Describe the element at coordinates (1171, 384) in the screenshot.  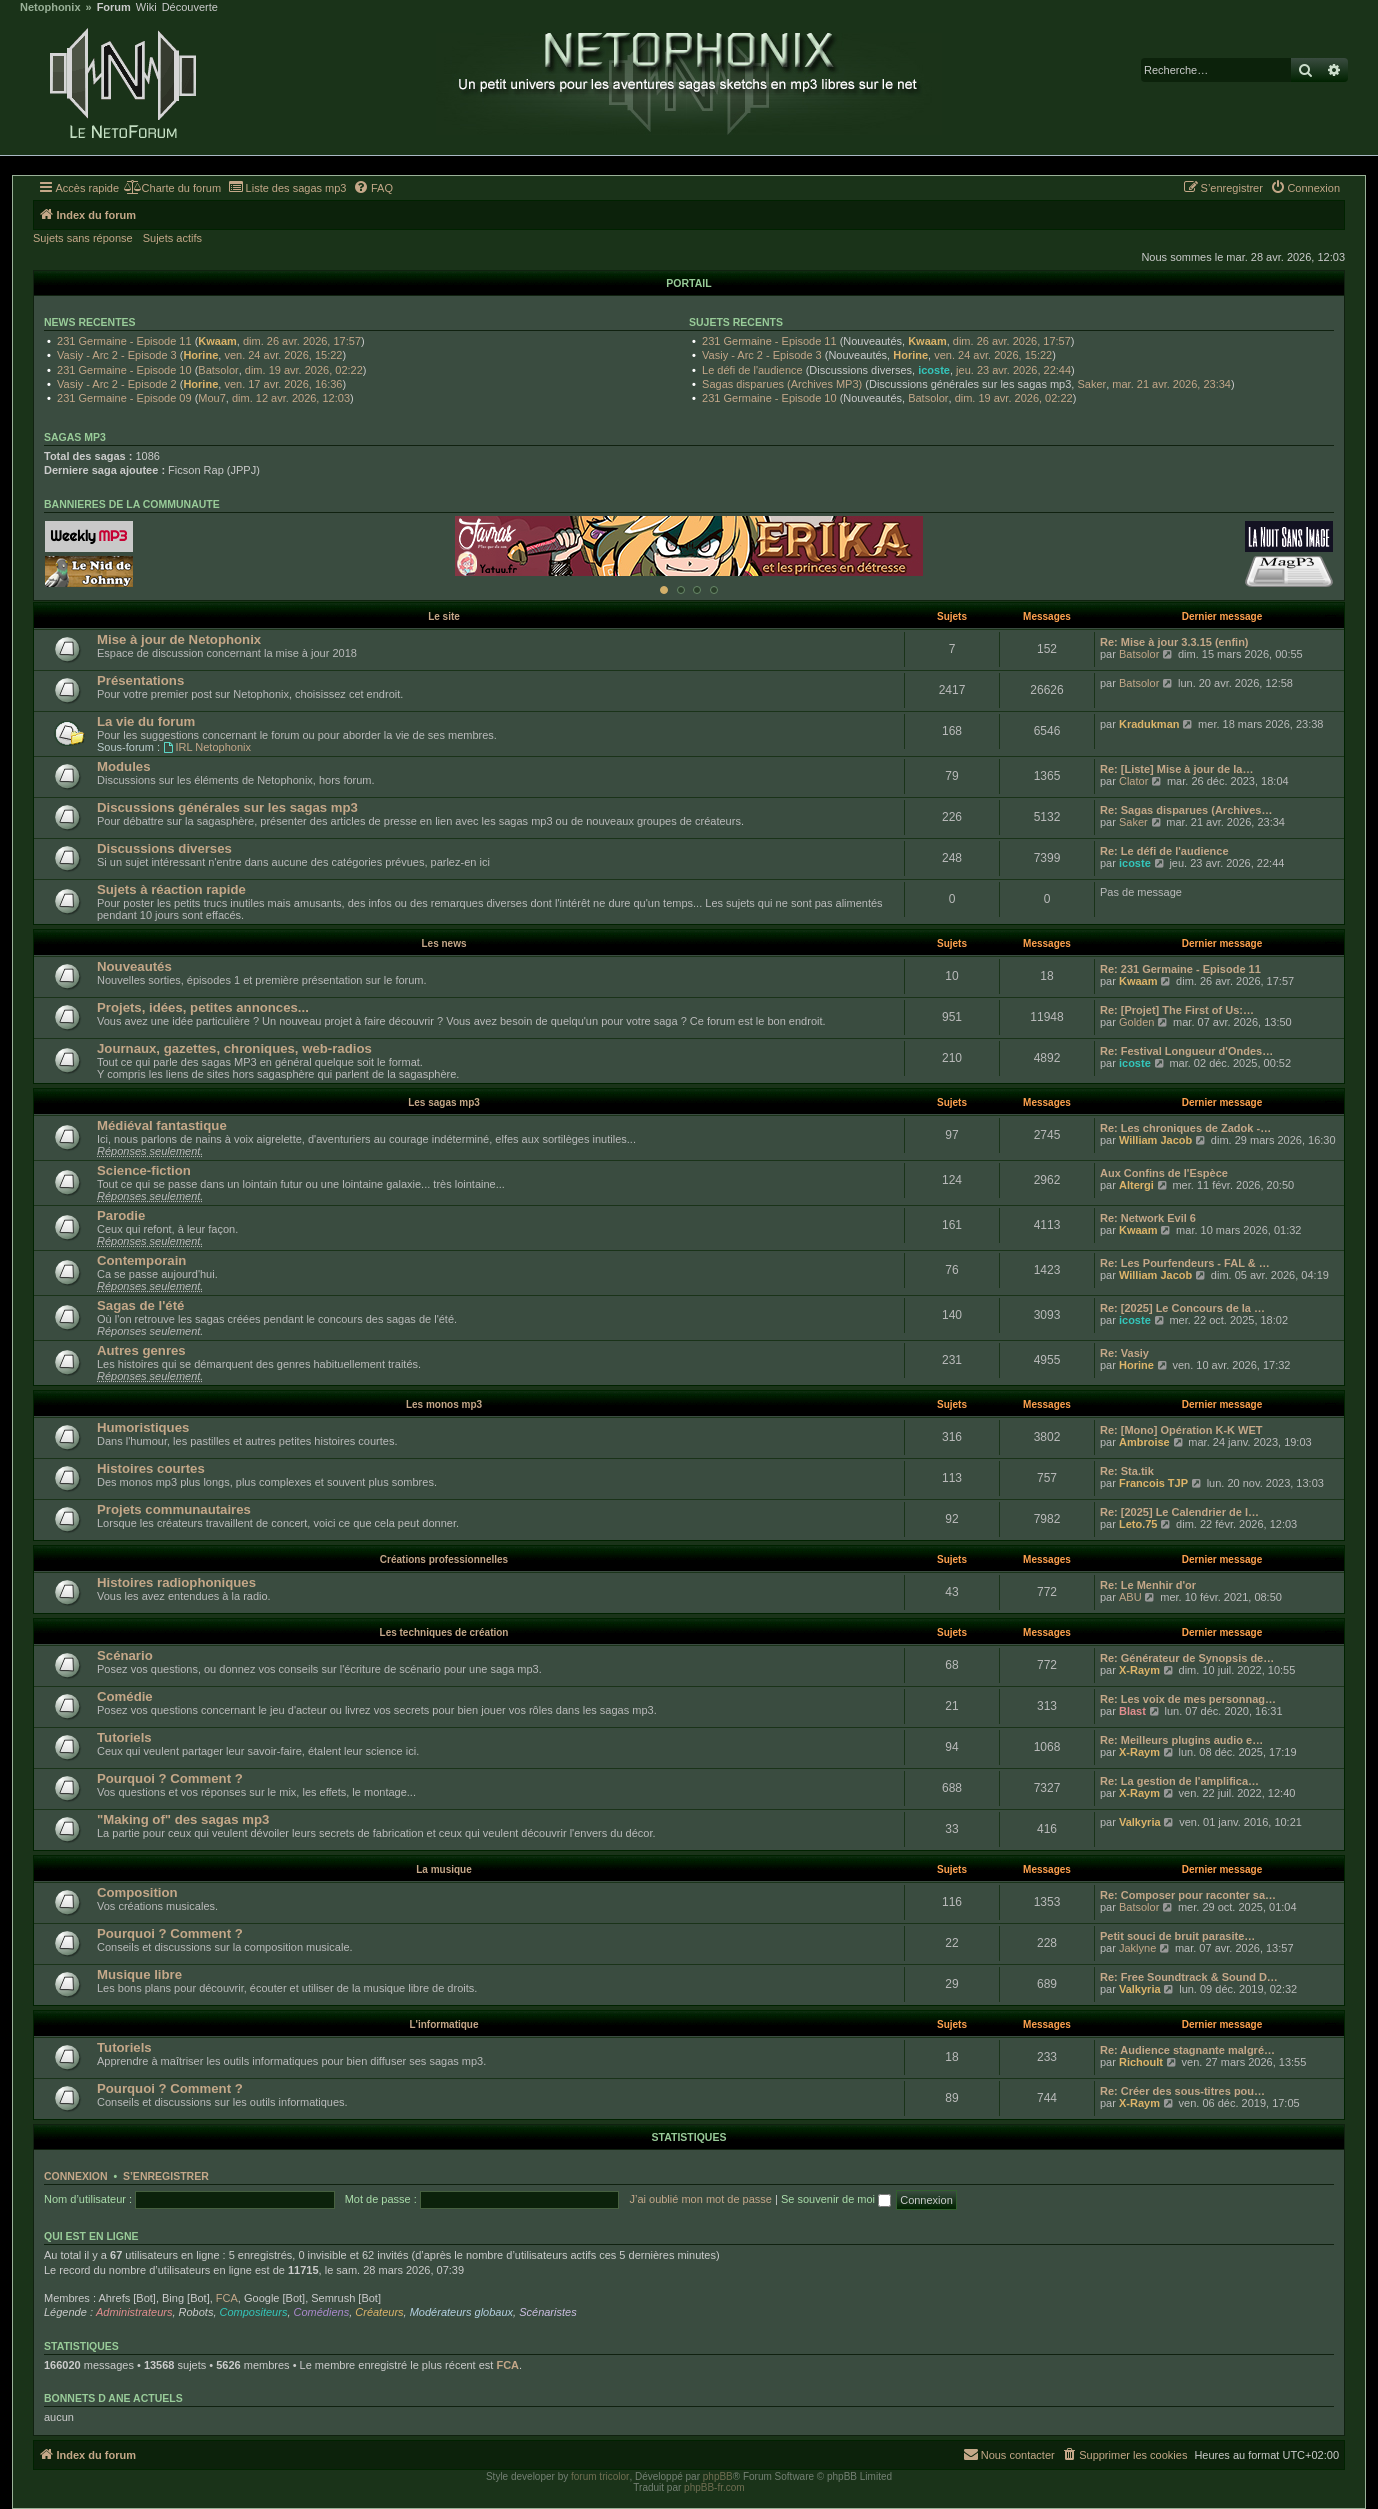
I see `mar. 21 avr. 2026, 23:34` at that location.